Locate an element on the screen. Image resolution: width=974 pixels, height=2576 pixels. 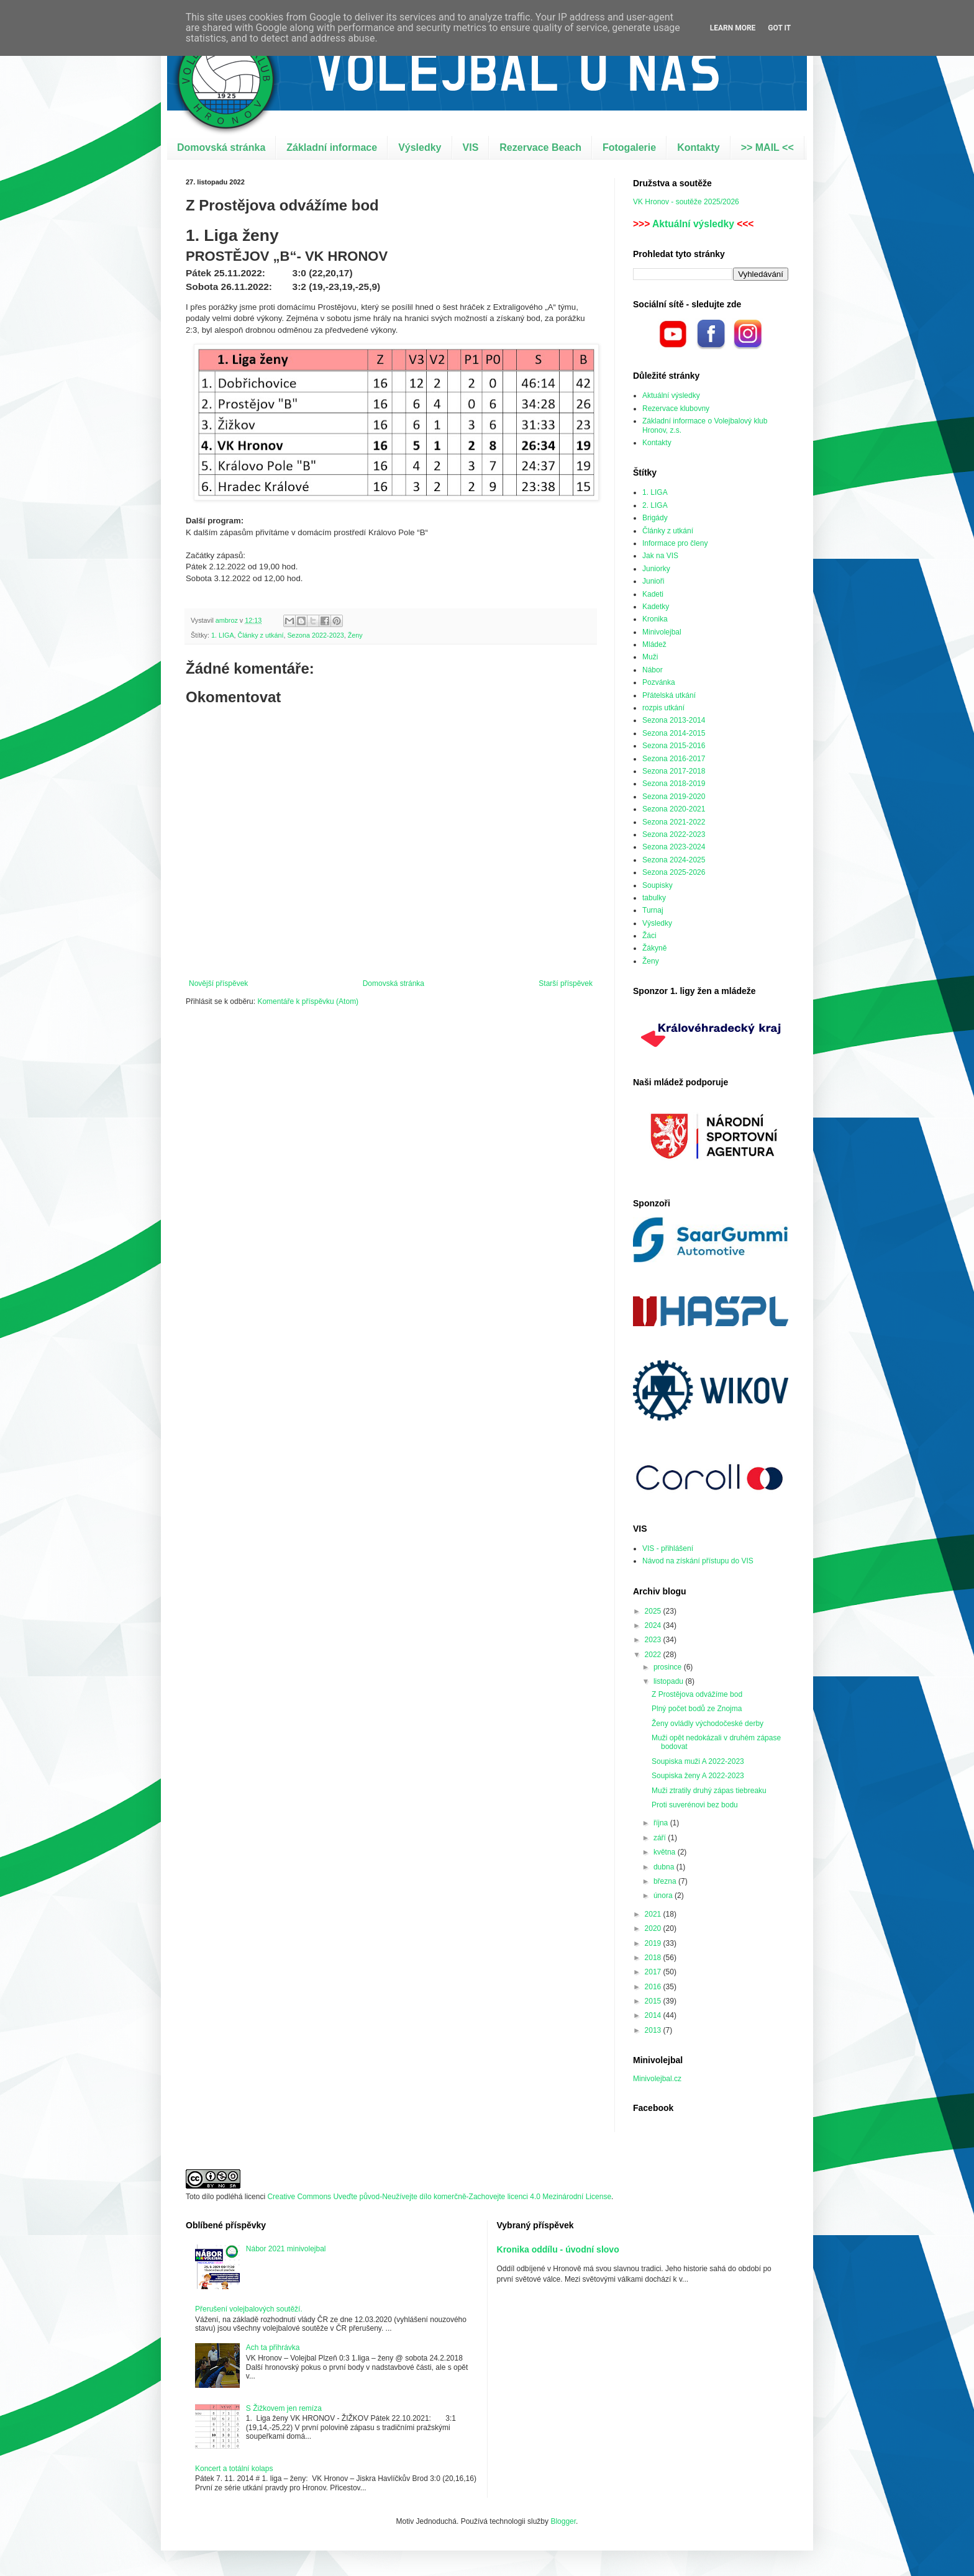
Learn More is located at coordinates (733, 28).